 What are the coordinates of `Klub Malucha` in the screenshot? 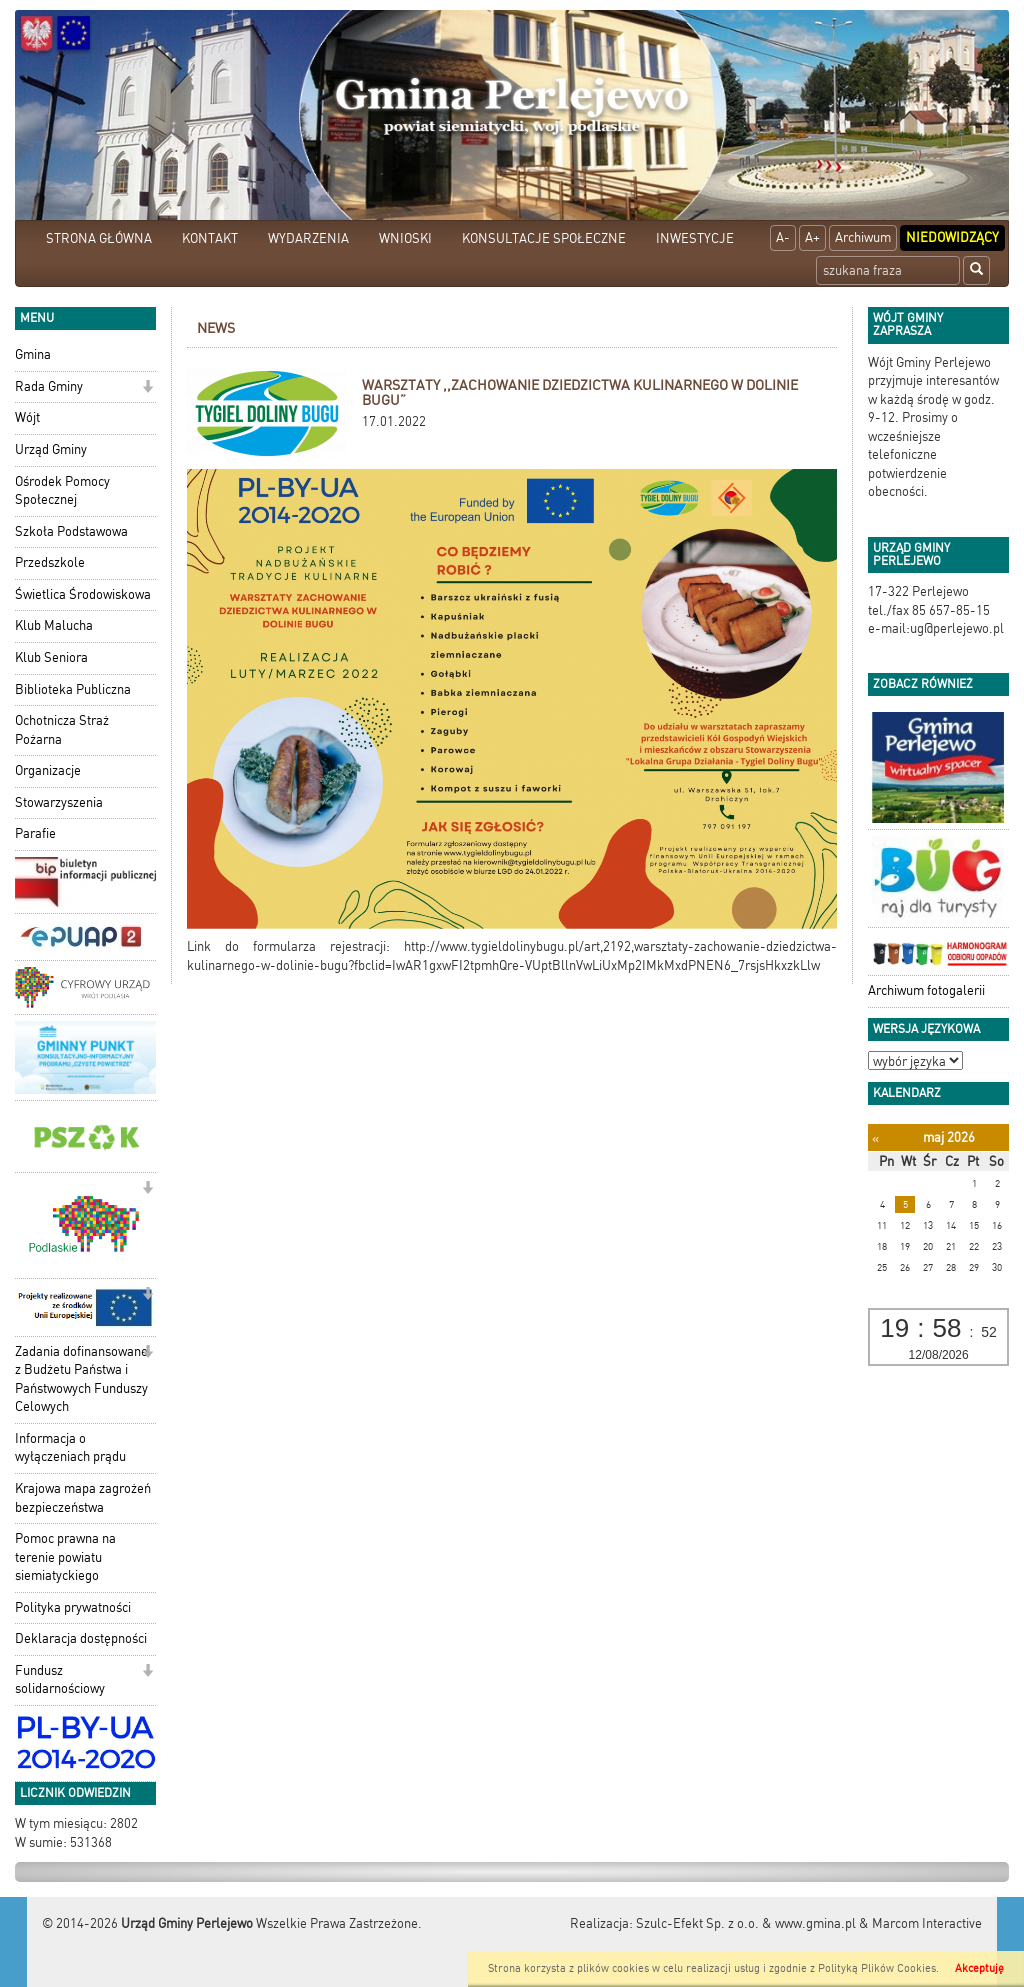 It's located at (54, 625).